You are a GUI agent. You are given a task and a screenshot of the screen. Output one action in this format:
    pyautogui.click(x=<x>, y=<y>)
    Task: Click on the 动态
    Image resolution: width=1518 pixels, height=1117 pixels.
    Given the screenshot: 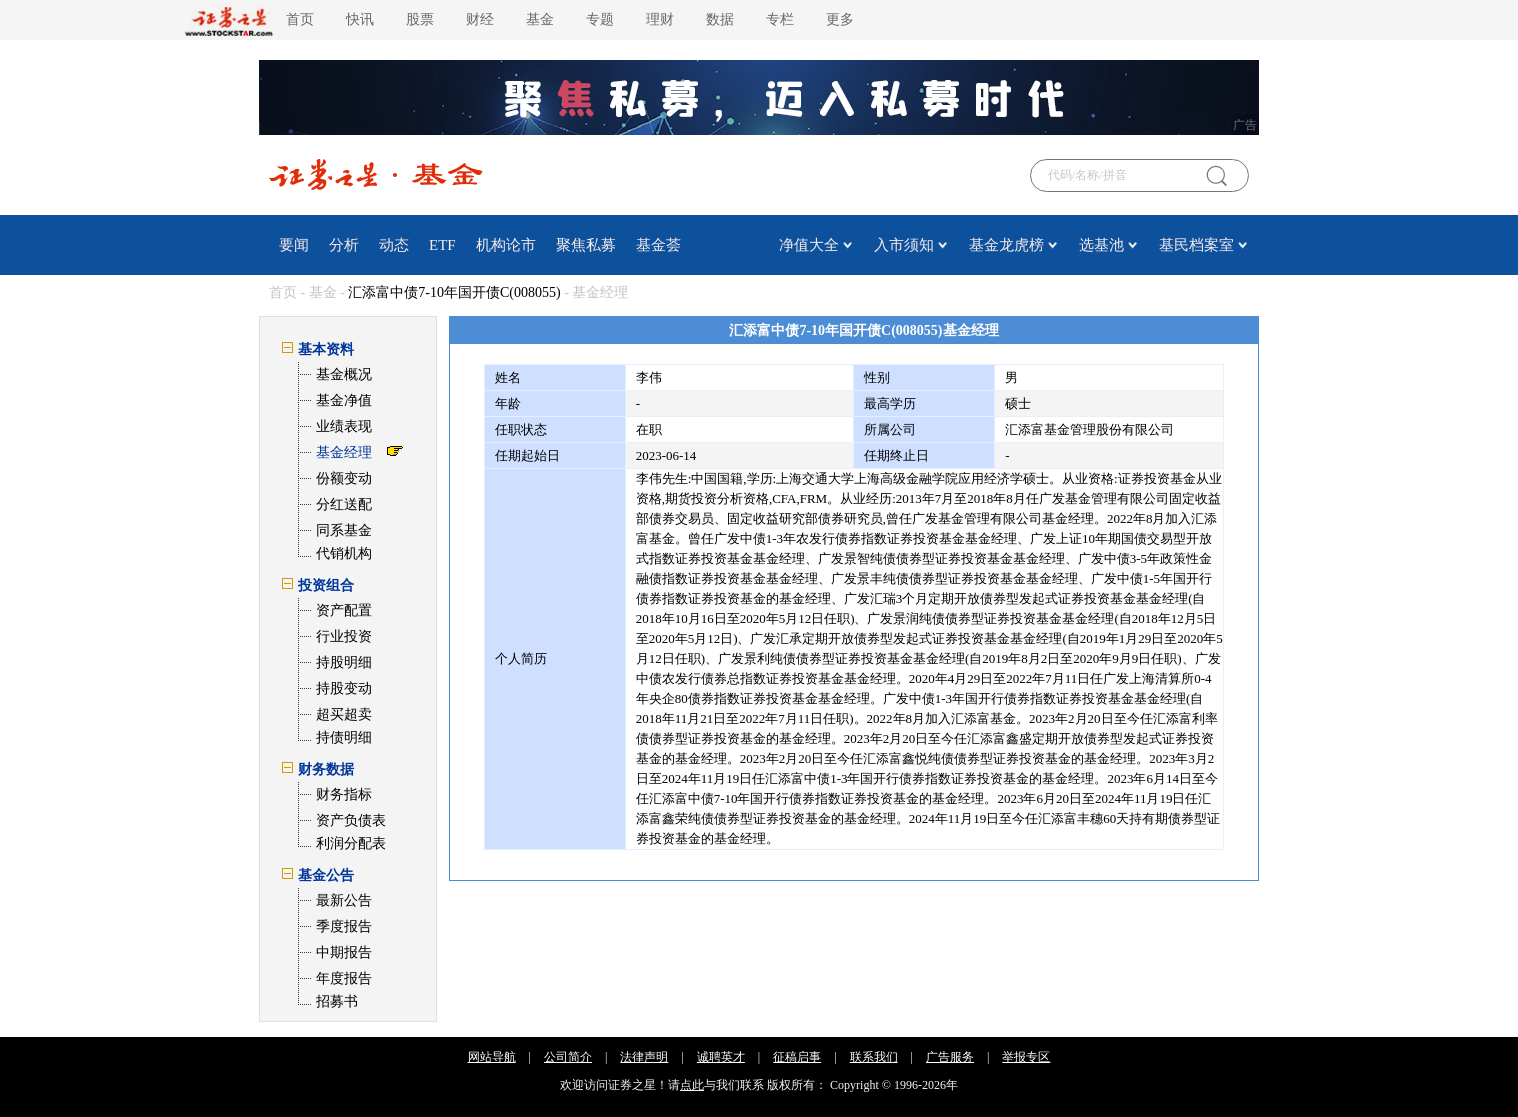 What is the action you would take?
    pyautogui.click(x=394, y=245)
    